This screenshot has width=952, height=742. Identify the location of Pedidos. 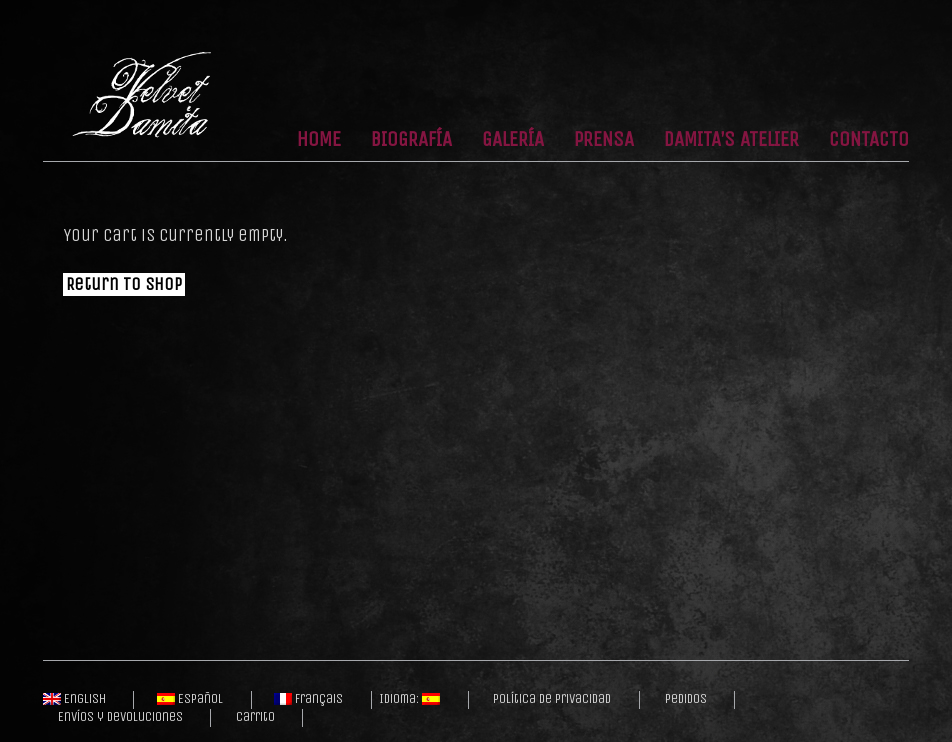
(686, 699).